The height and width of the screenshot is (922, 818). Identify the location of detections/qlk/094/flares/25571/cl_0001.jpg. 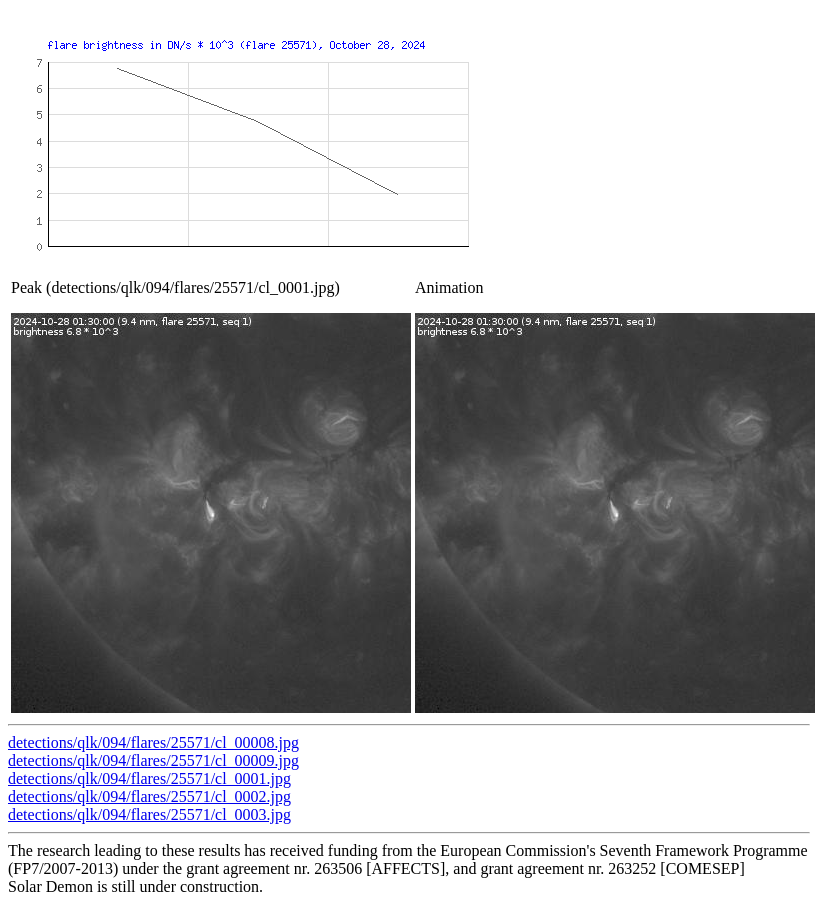
(149, 778).